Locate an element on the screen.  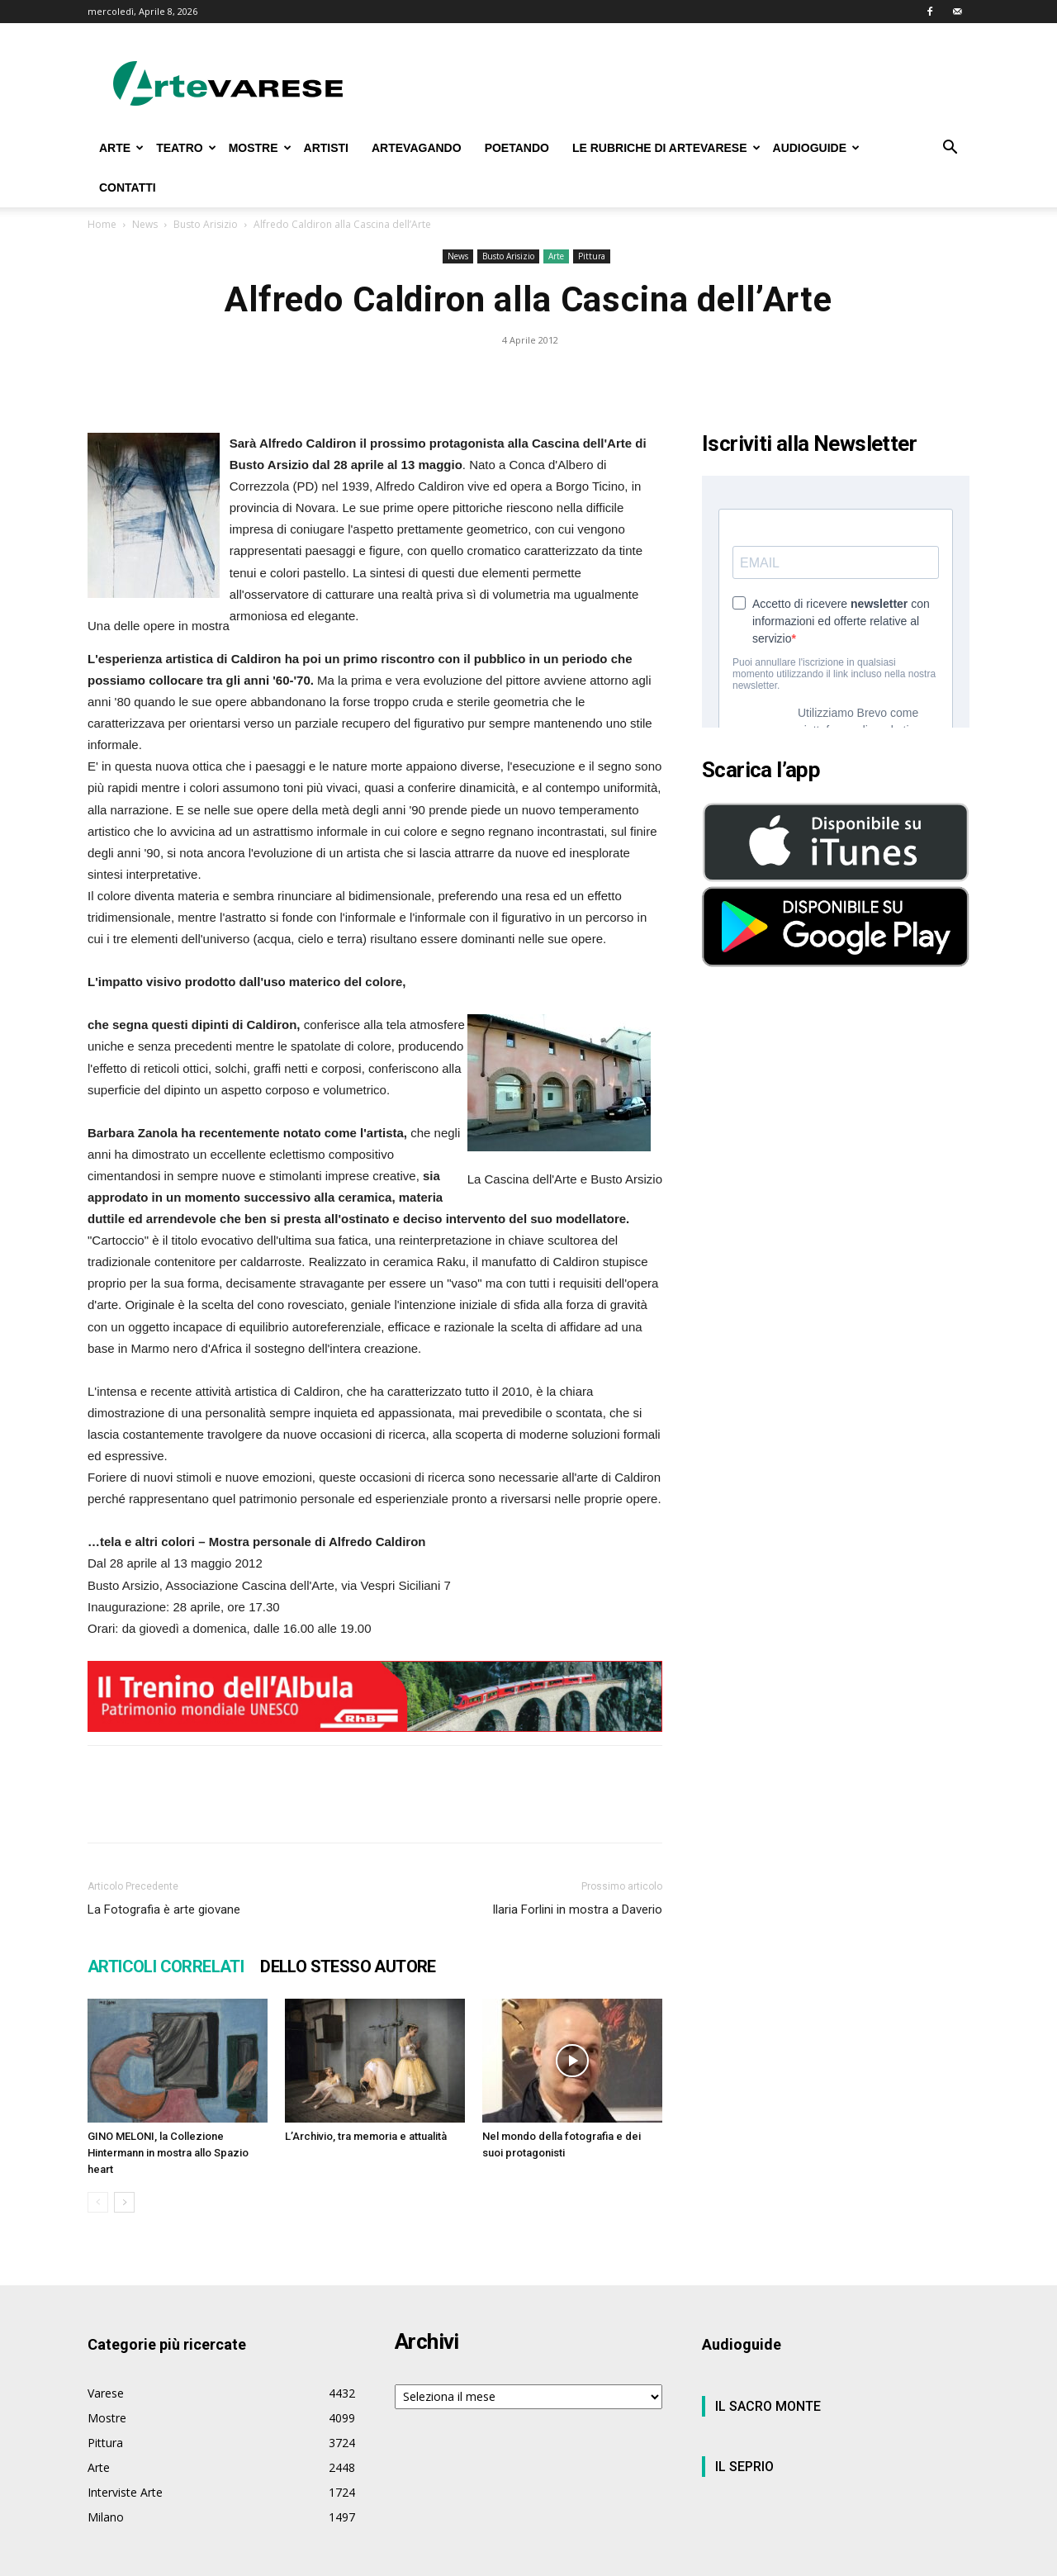
AUDIOGUIDE is located at coordinates (816, 147).